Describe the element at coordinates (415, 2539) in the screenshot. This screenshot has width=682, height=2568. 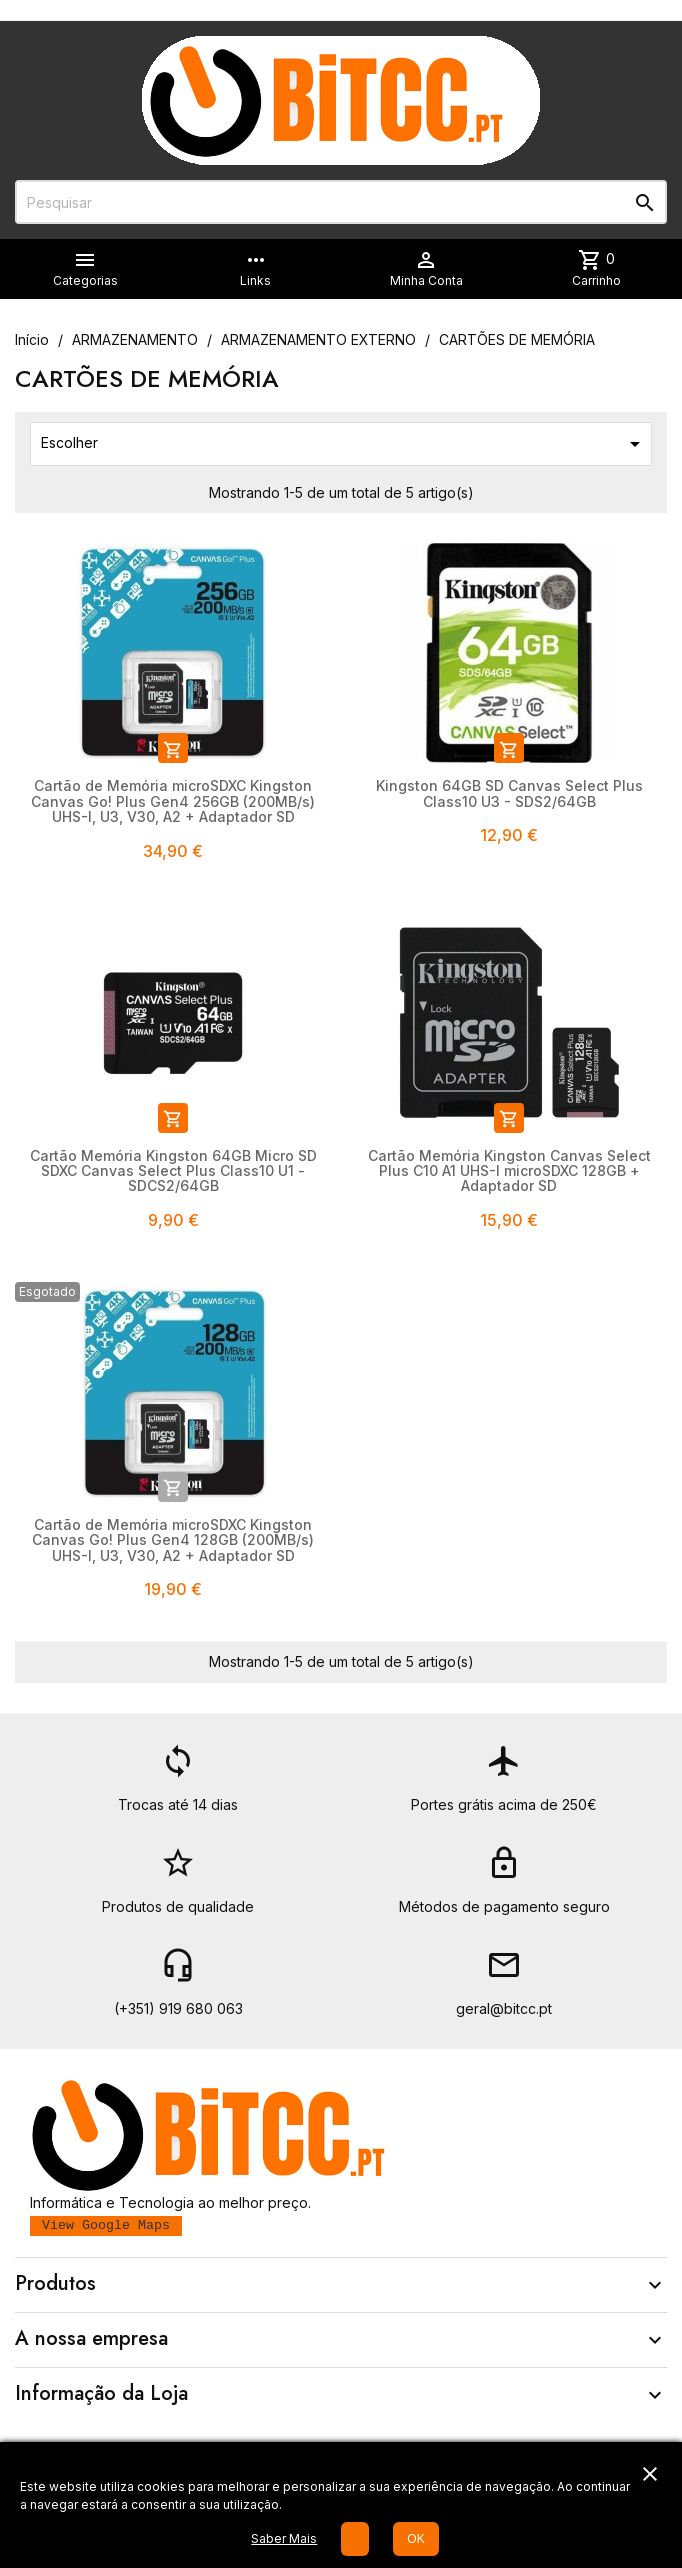
I see `OK` at that location.